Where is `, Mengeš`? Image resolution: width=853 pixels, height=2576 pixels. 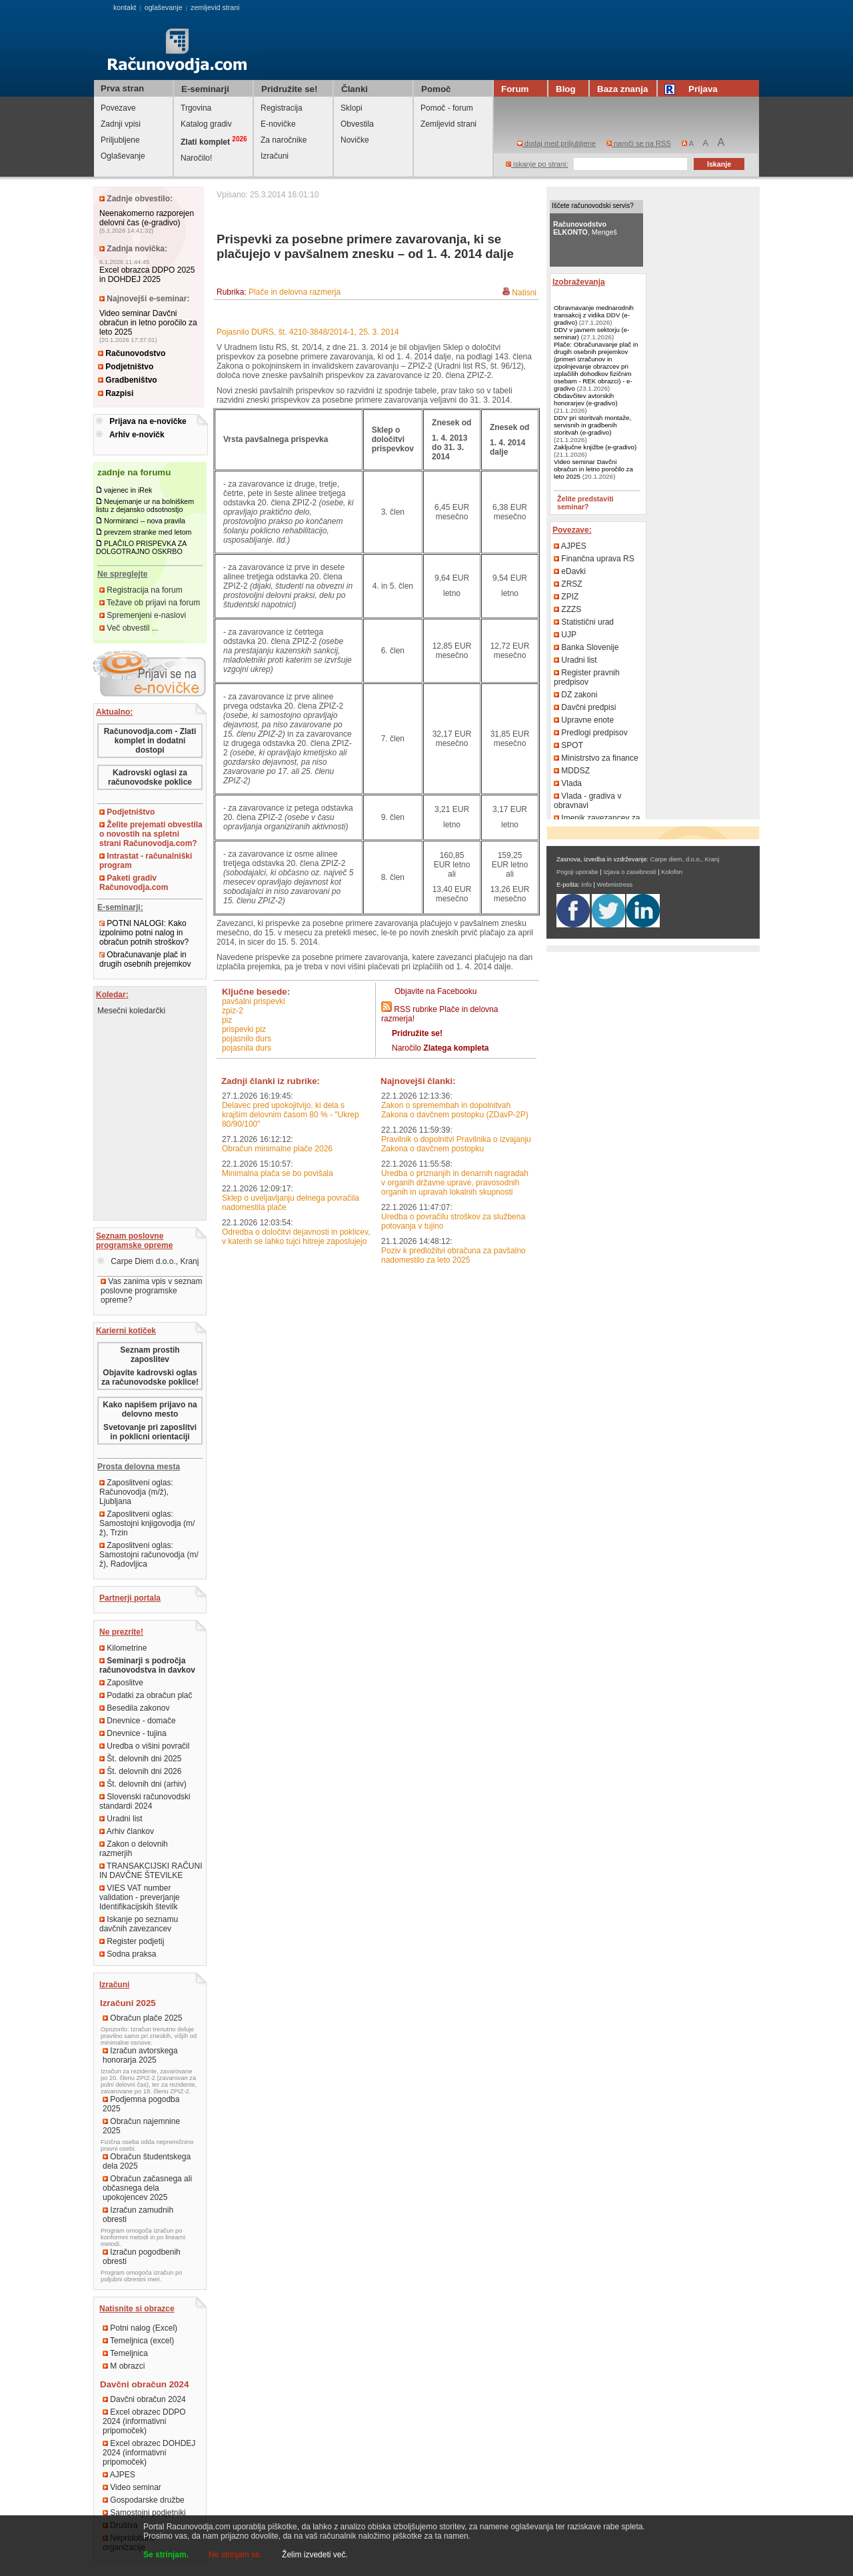
, Mengeš is located at coordinates (585, 228).